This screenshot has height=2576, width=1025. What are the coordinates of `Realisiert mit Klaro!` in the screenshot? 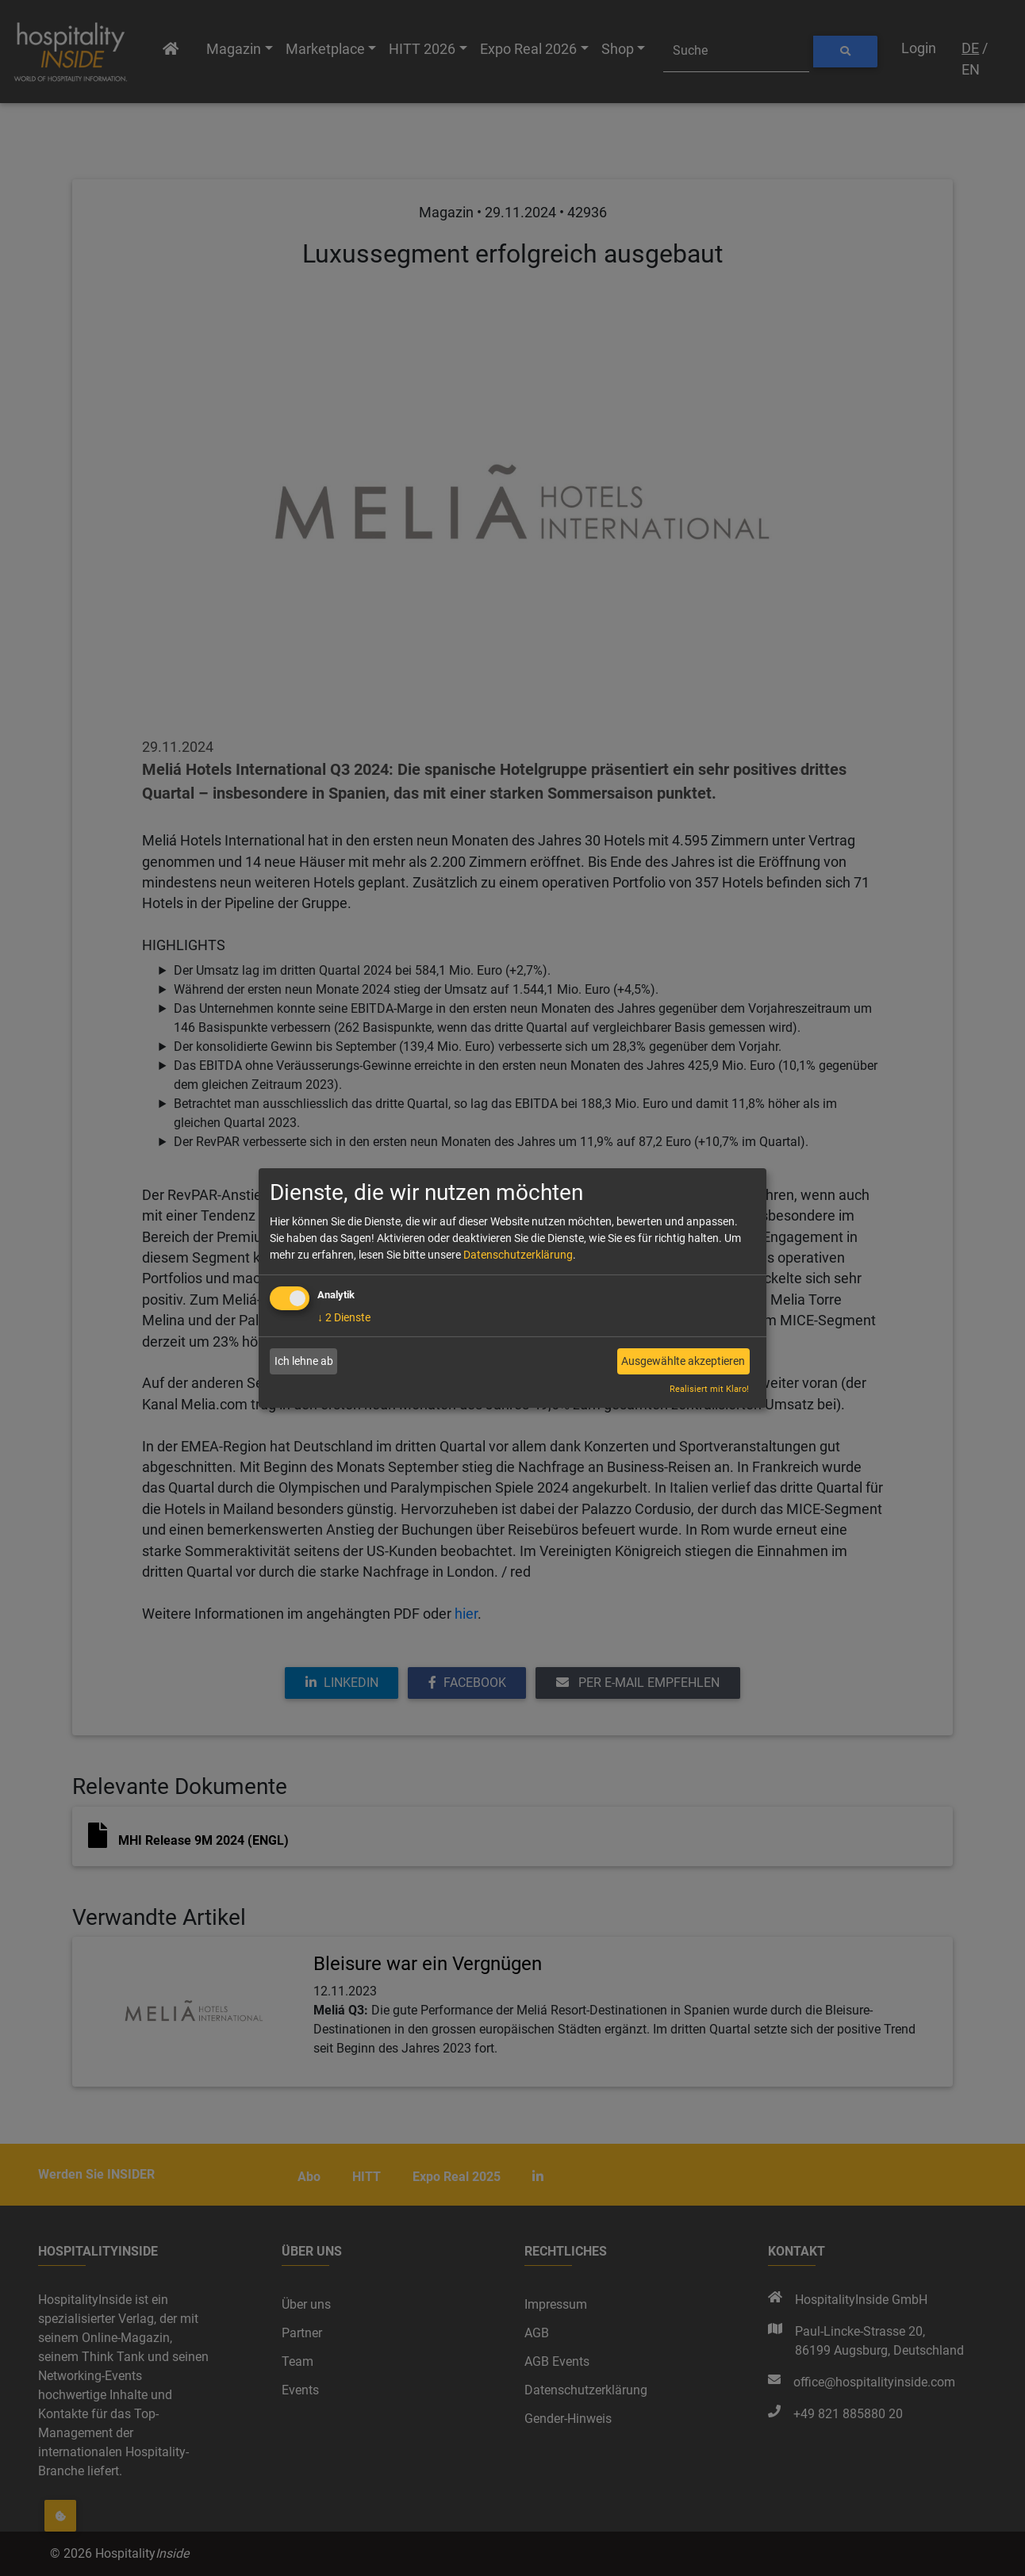 It's located at (709, 1389).